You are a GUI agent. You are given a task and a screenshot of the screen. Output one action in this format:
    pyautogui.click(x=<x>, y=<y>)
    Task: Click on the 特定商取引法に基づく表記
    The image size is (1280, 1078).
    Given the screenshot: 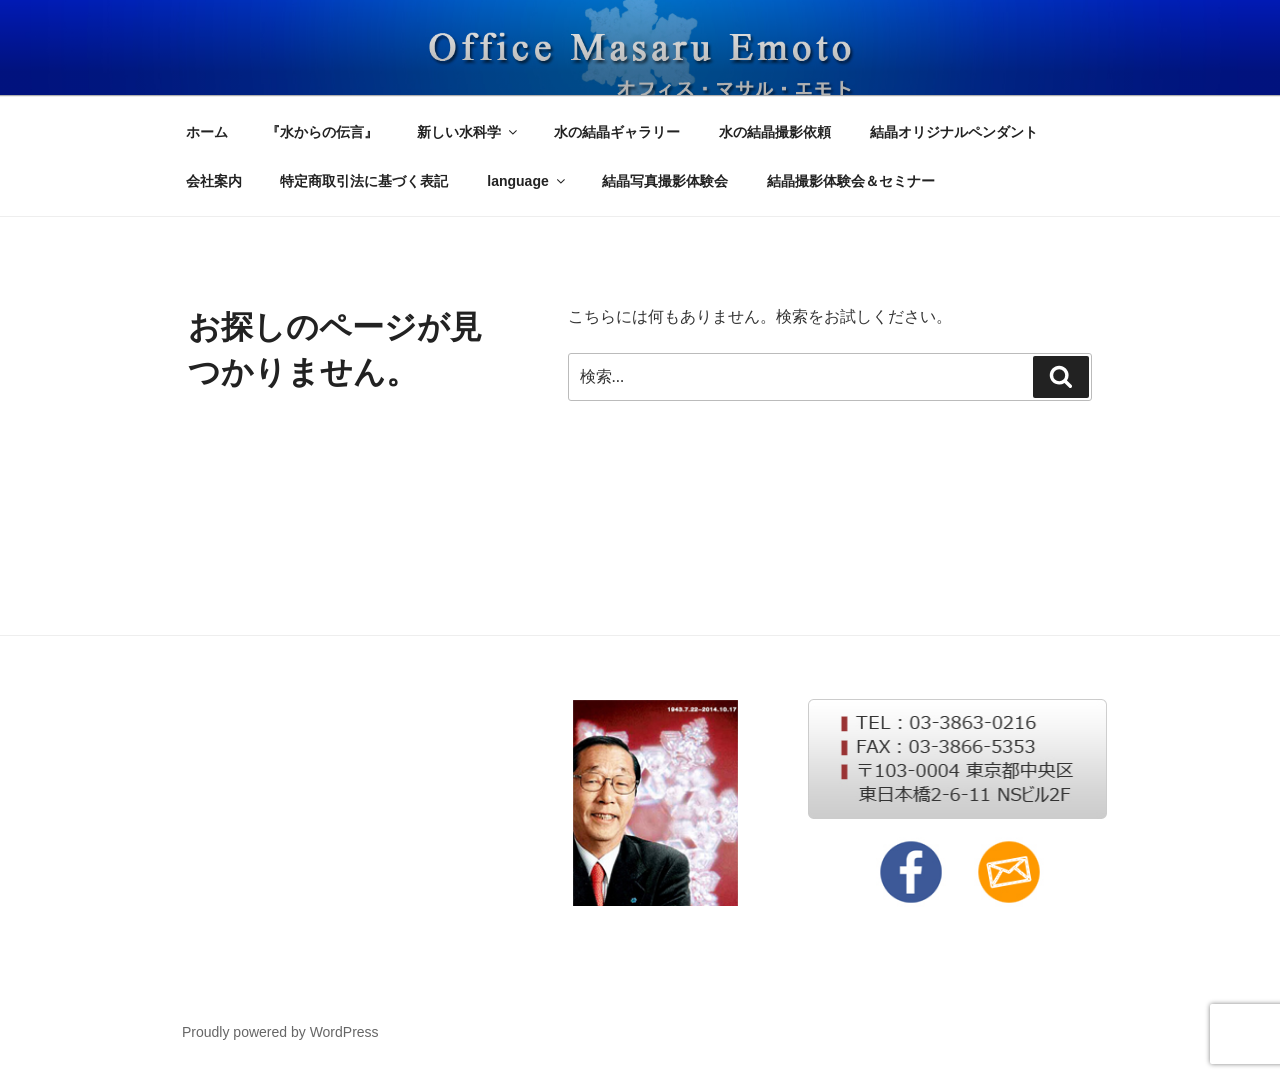 What is the action you would take?
    pyautogui.click(x=364, y=181)
    